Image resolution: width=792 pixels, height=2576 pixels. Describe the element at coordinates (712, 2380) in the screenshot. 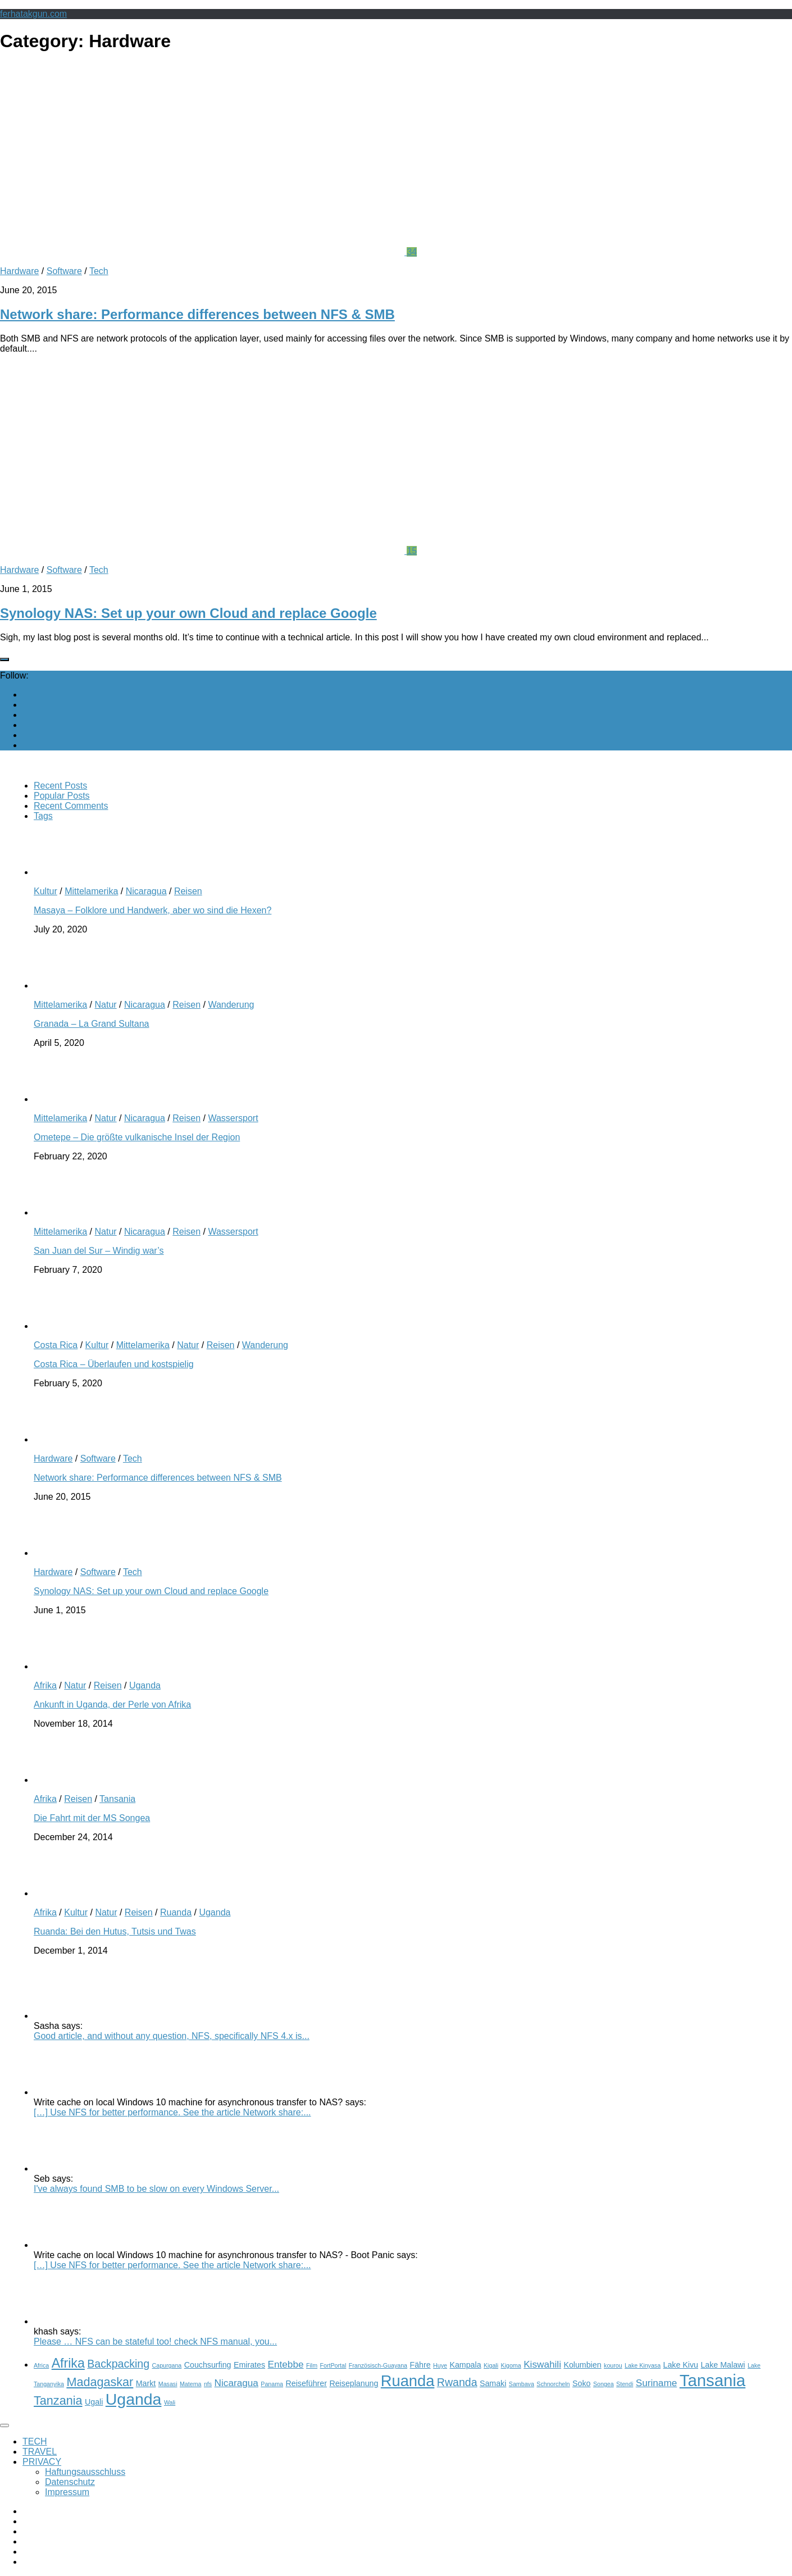

I see `Tansania [Tansania (12 items)]` at that location.